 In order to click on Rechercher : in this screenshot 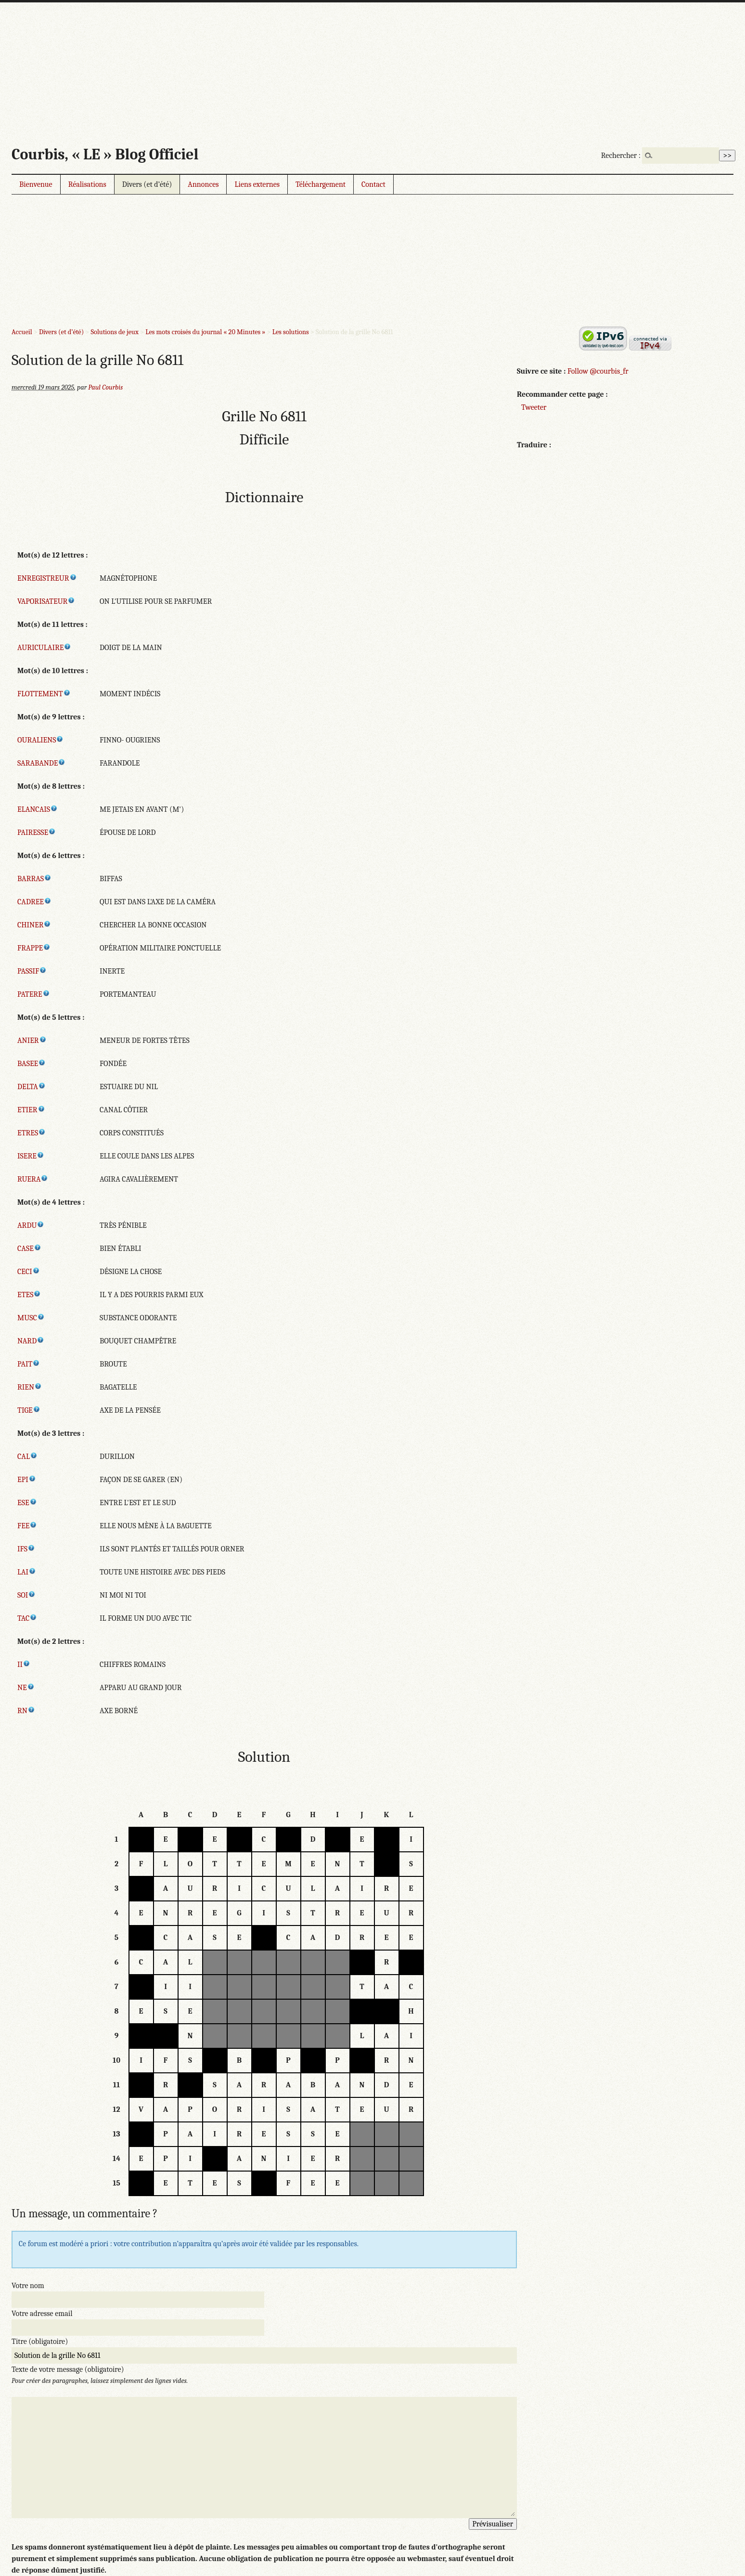, I will do `click(621, 155)`.